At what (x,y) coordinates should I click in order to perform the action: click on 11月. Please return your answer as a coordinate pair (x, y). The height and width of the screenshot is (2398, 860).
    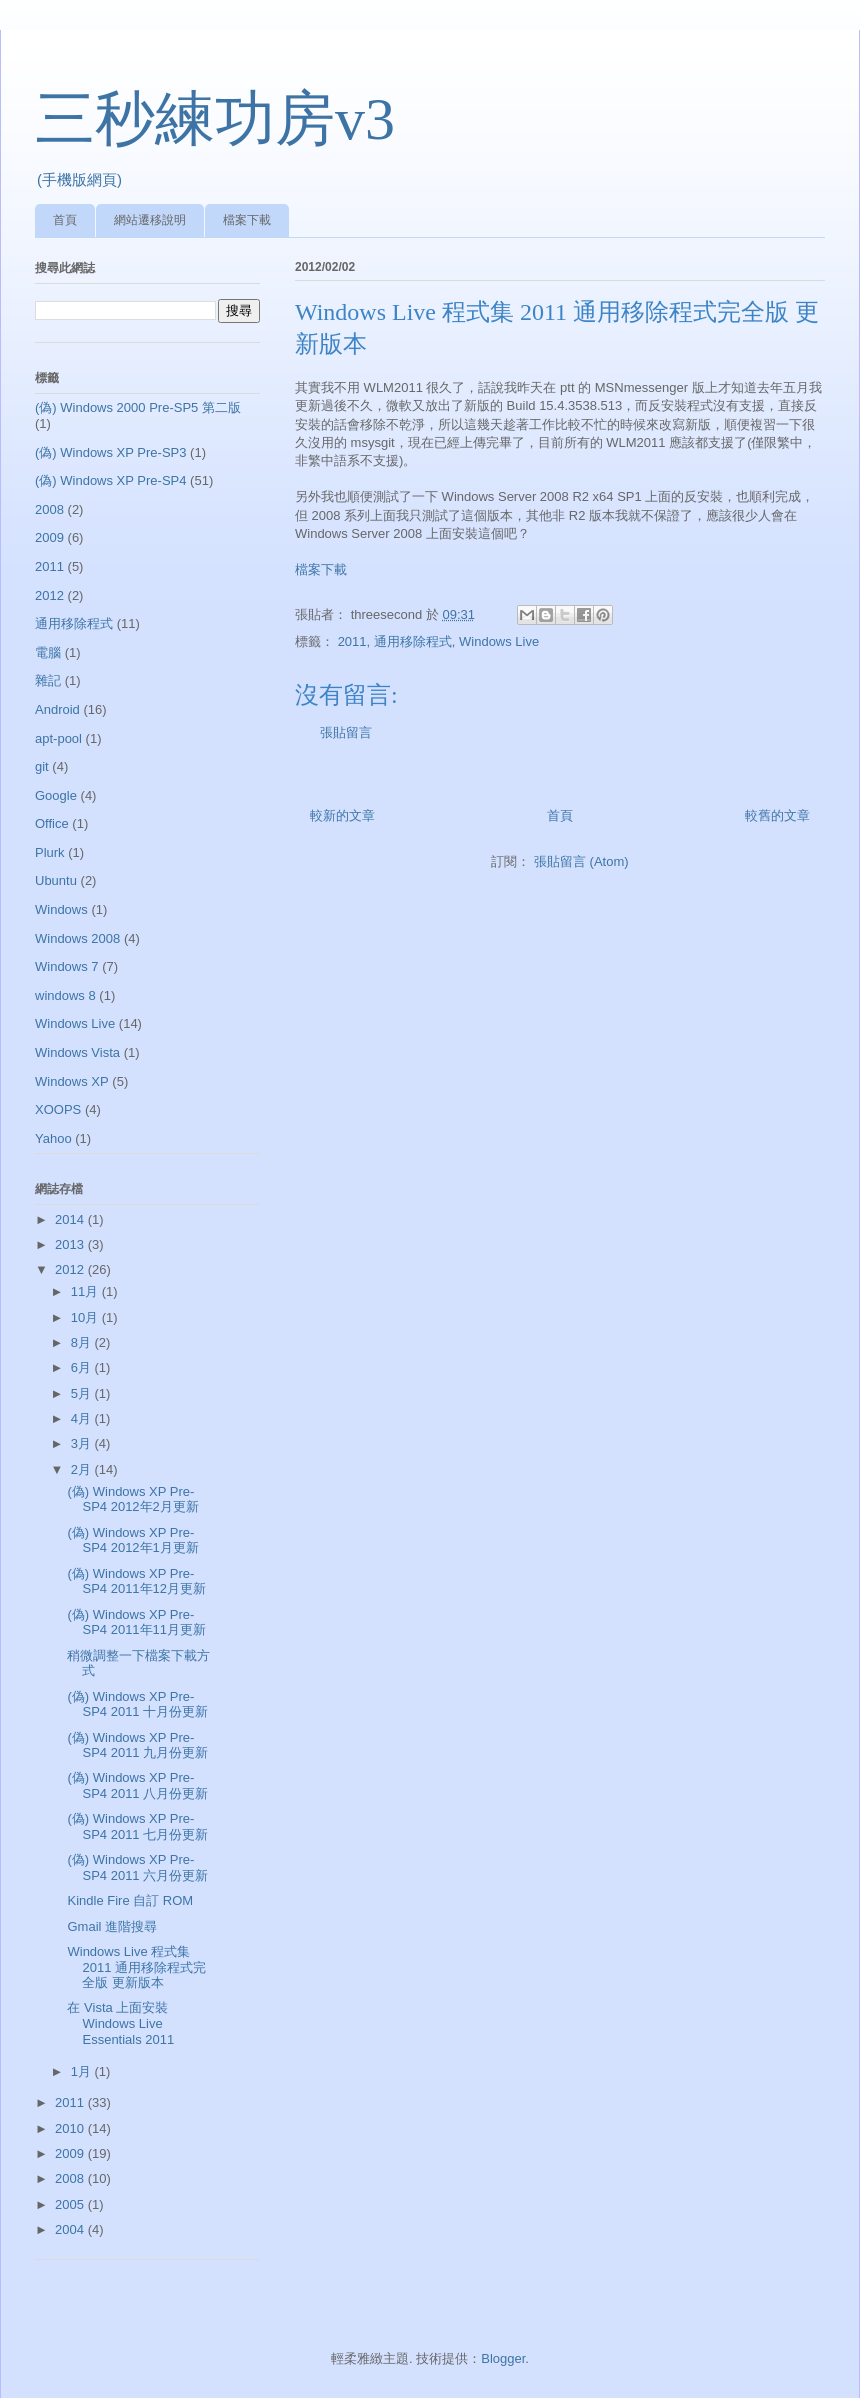
    Looking at the image, I should click on (86, 1291).